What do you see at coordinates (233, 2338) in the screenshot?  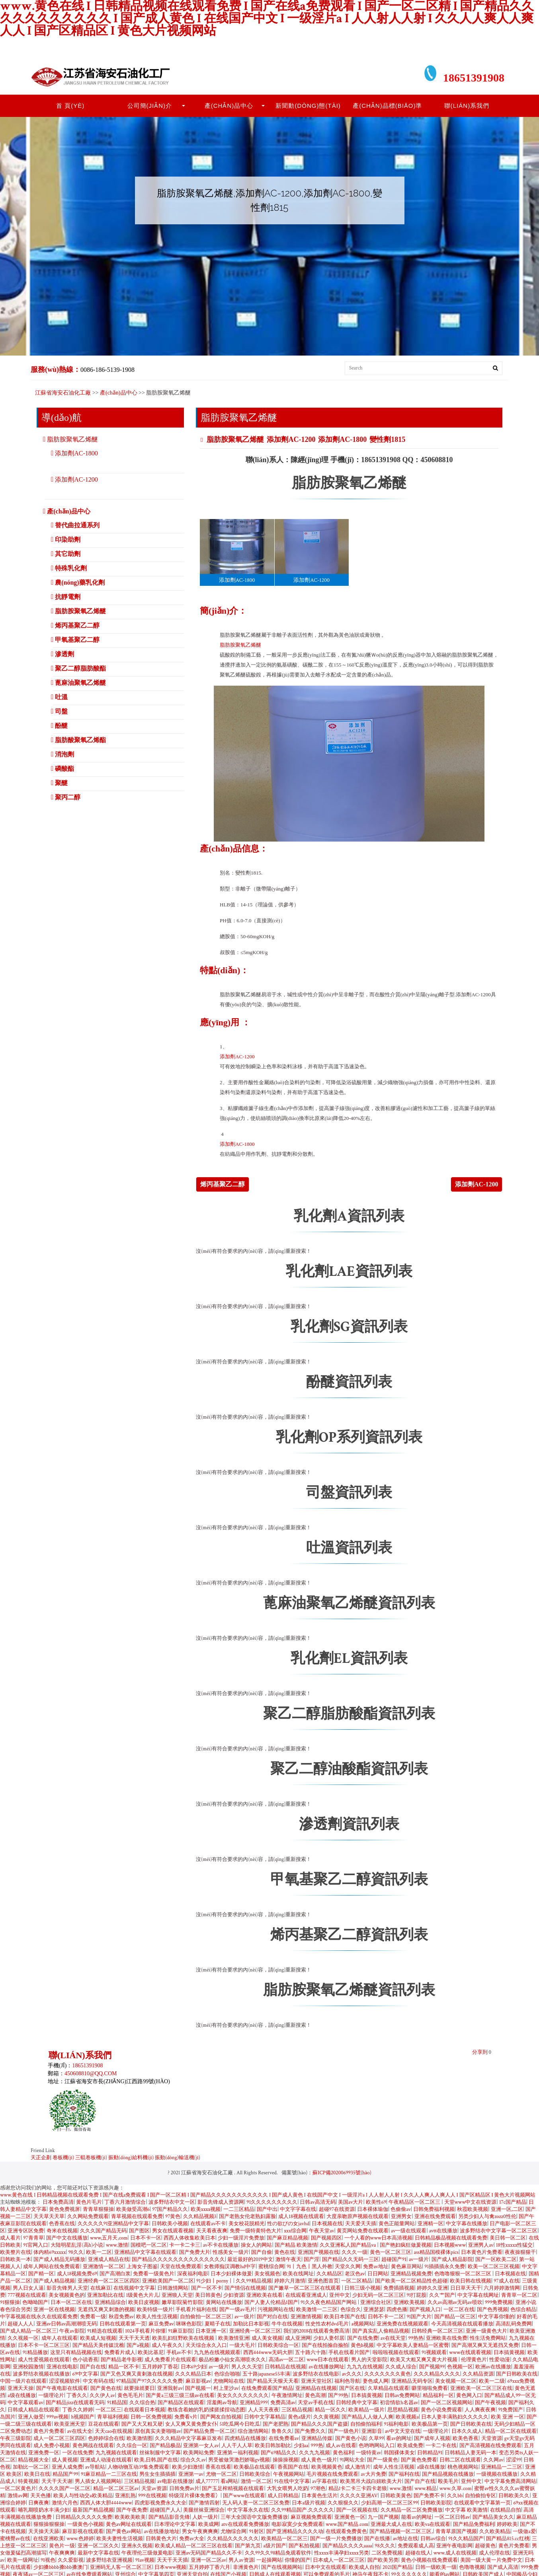 I see `欧美激情亚洲` at bounding box center [233, 2338].